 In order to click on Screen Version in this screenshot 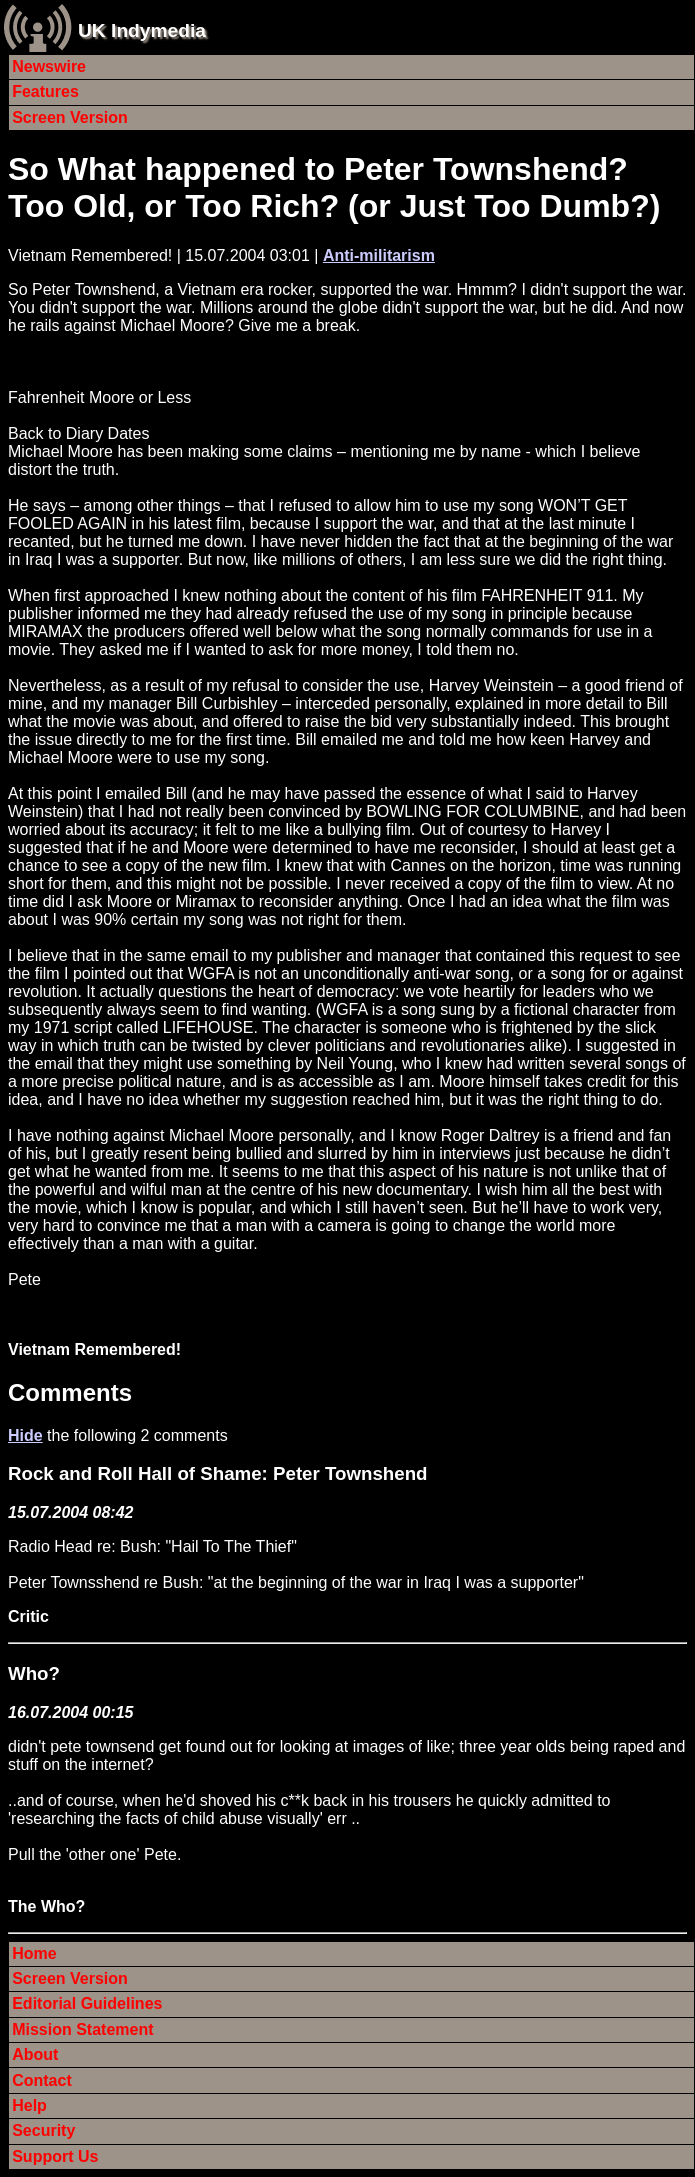, I will do `click(70, 117)`.